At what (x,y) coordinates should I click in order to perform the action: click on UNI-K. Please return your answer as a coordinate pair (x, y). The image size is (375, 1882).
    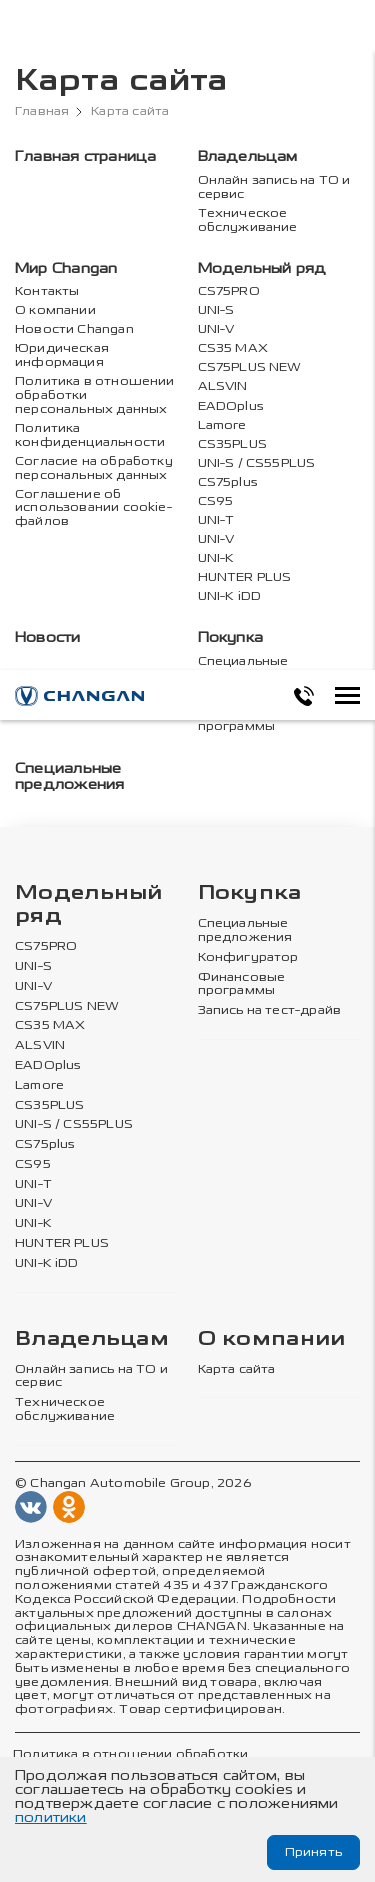
    Looking at the image, I should click on (216, 558).